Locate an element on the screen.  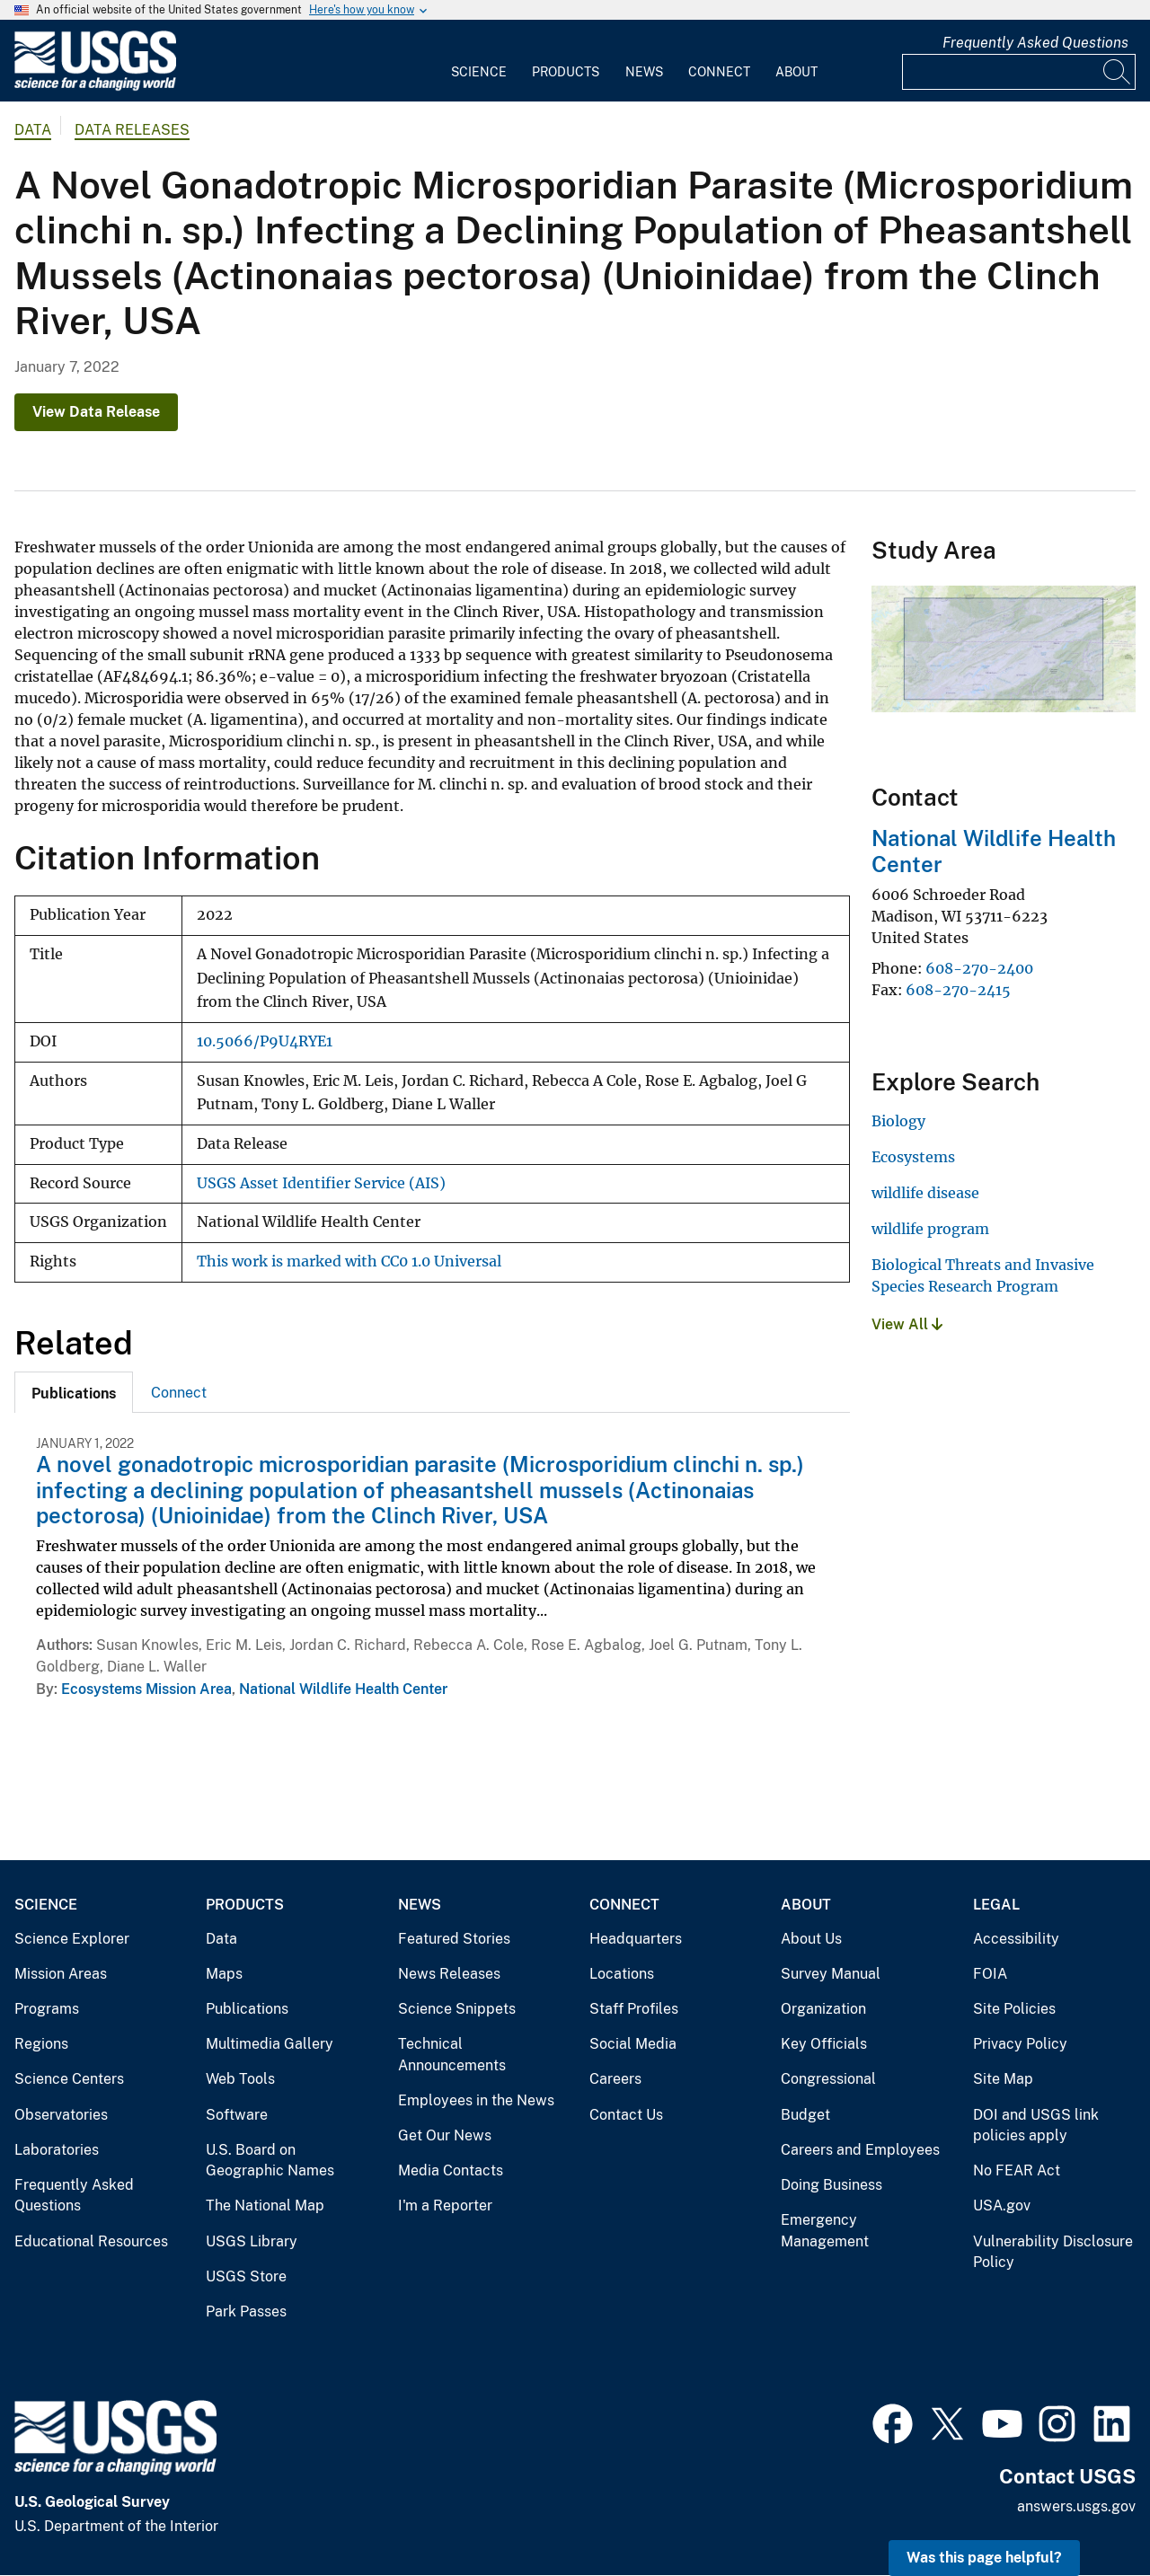
This work is marked with CC0 1.0 Universal is located at coordinates (349, 1261).